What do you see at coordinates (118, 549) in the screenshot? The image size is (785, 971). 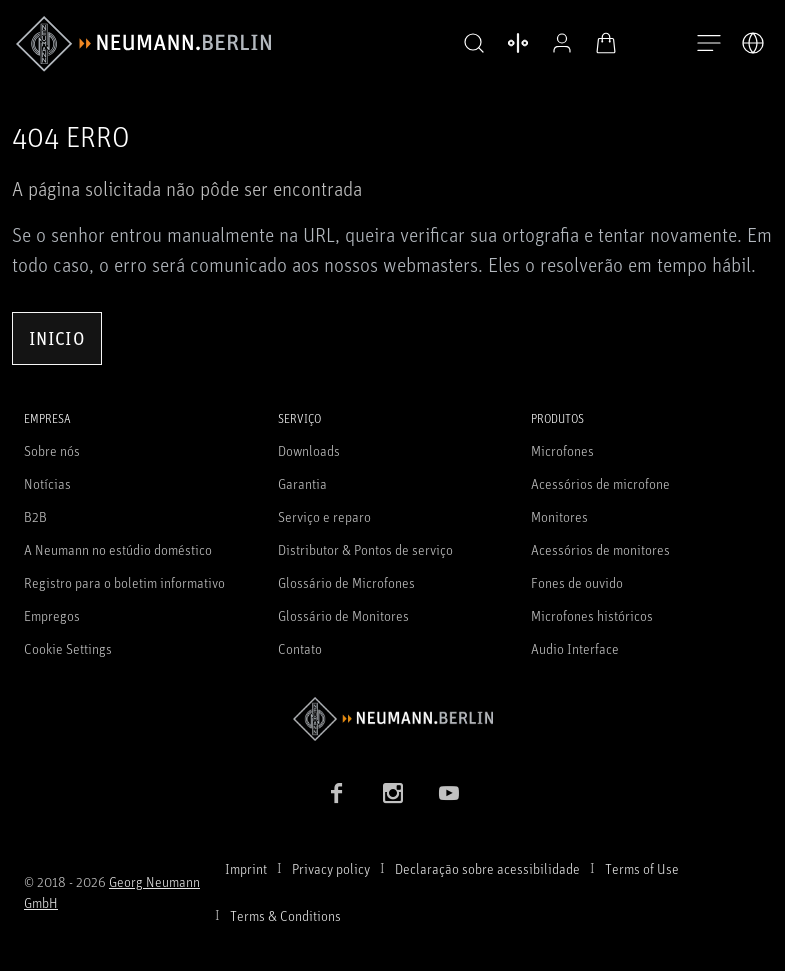 I see `A Neumann no estúdio doméstico` at bounding box center [118, 549].